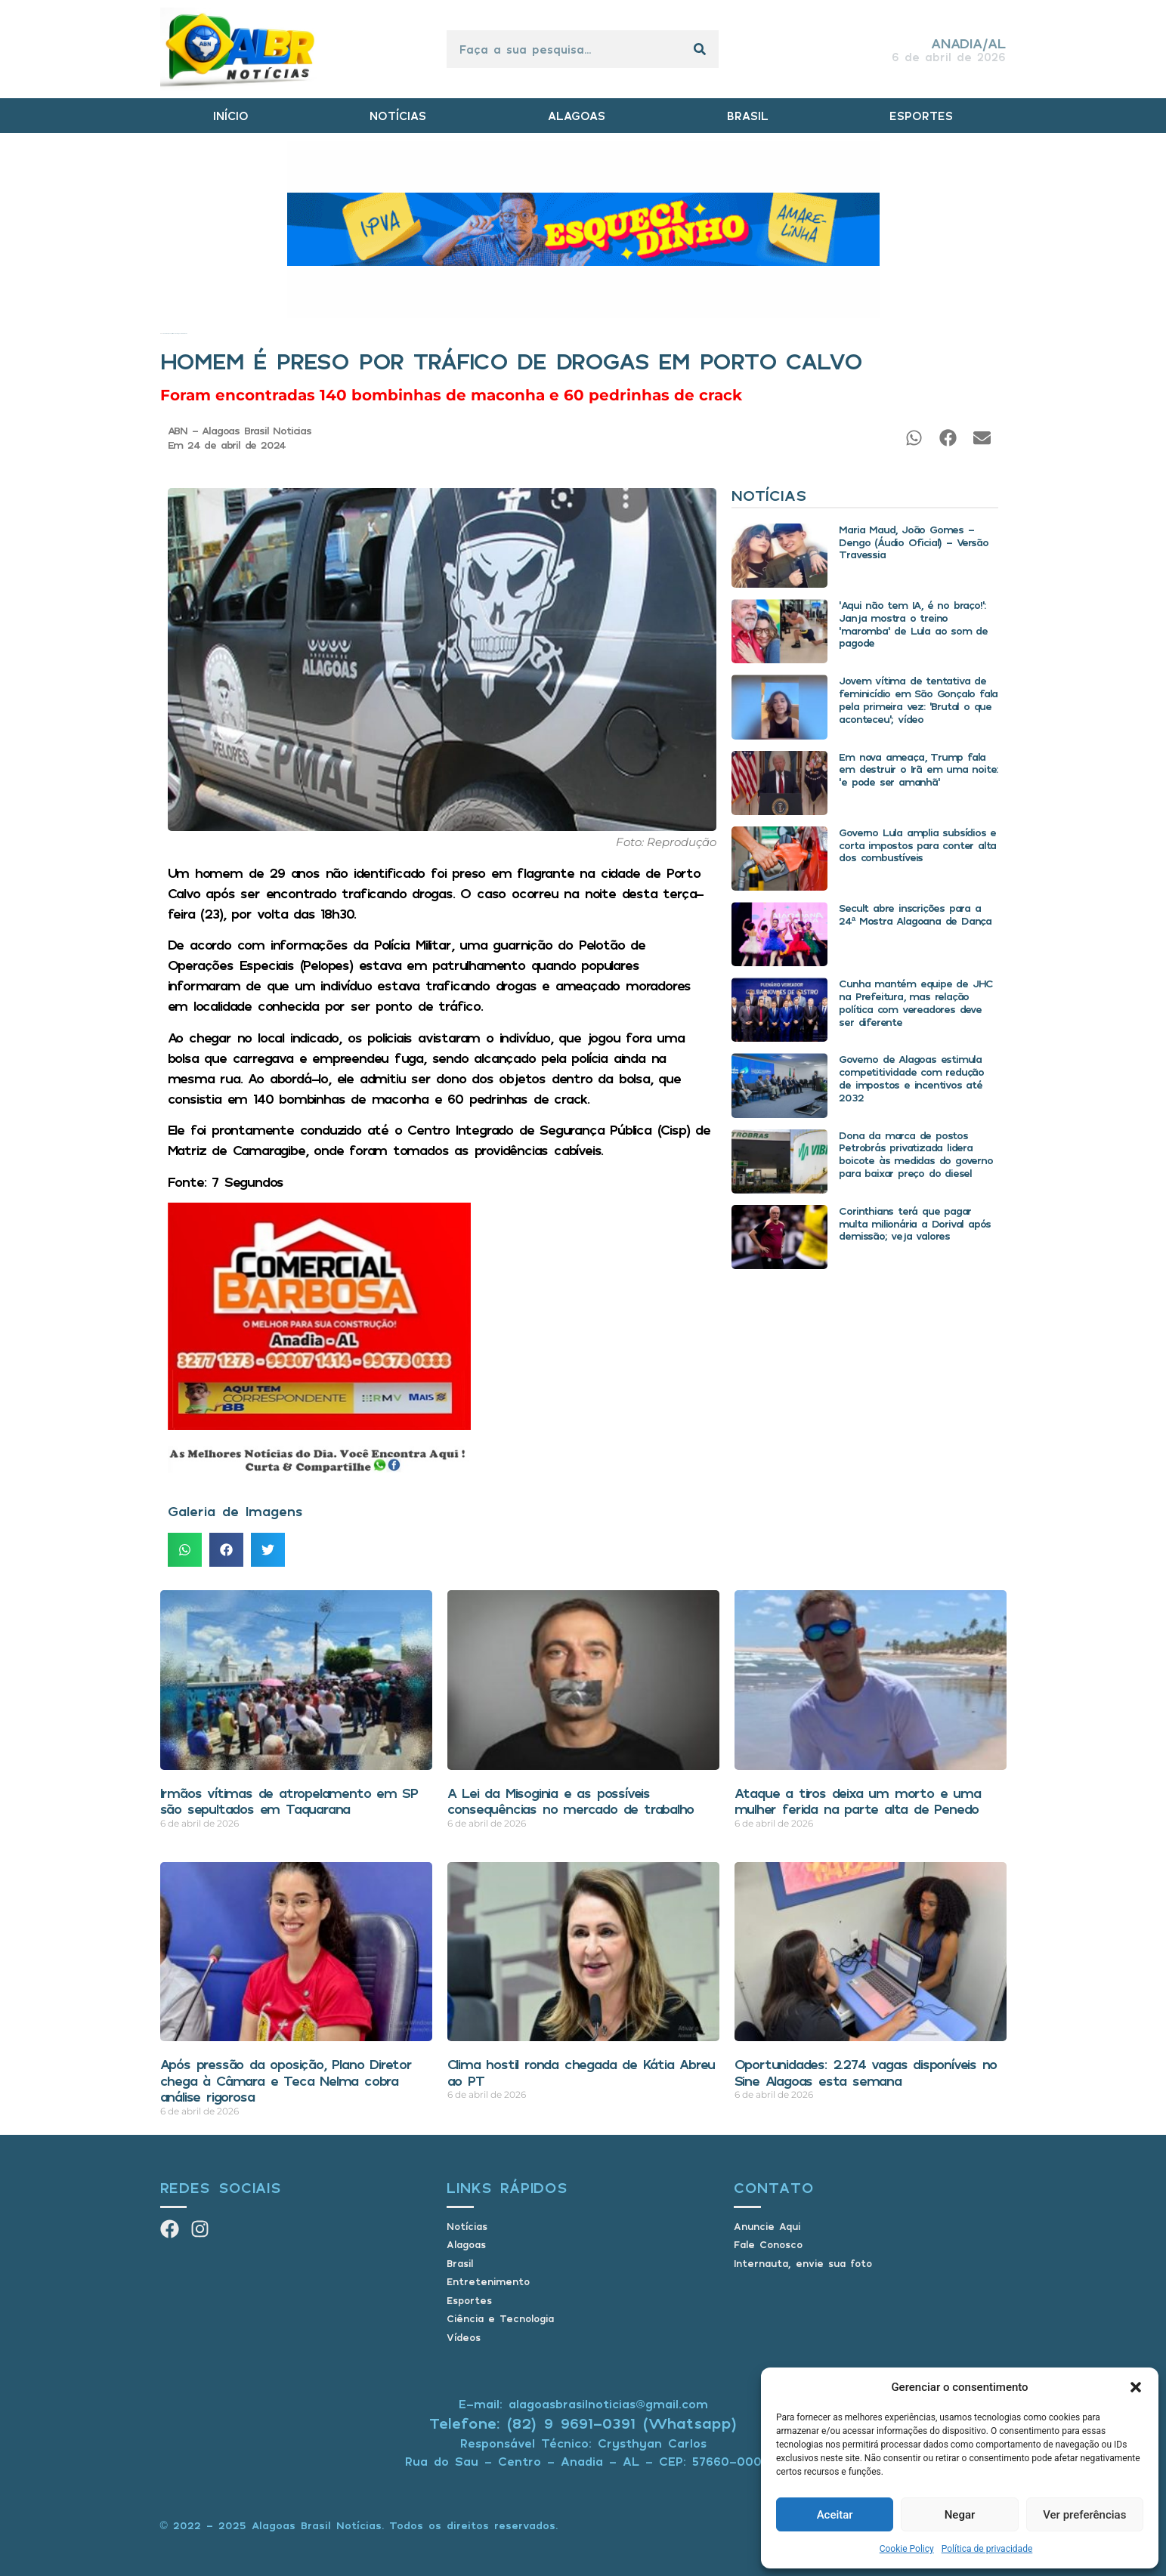  I want to click on Após pressão da oposição, Plano Diretor chega à Câmara e Teca Nelma cobra análise rigorosa, so click(286, 2080).